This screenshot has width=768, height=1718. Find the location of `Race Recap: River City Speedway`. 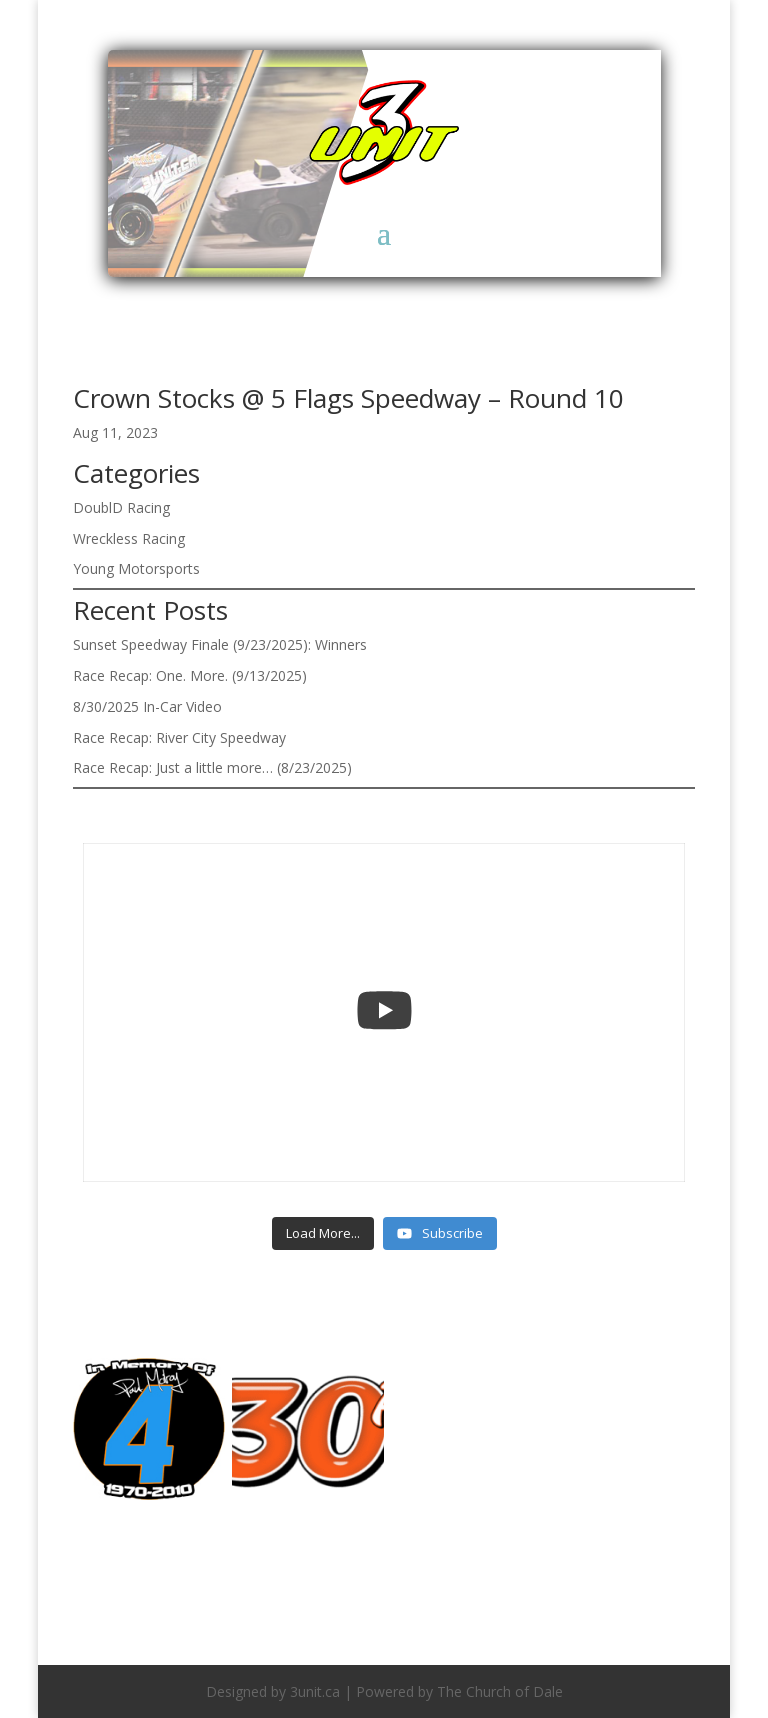

Race Recap: River City Speedway is located at coordinates (179, 737).